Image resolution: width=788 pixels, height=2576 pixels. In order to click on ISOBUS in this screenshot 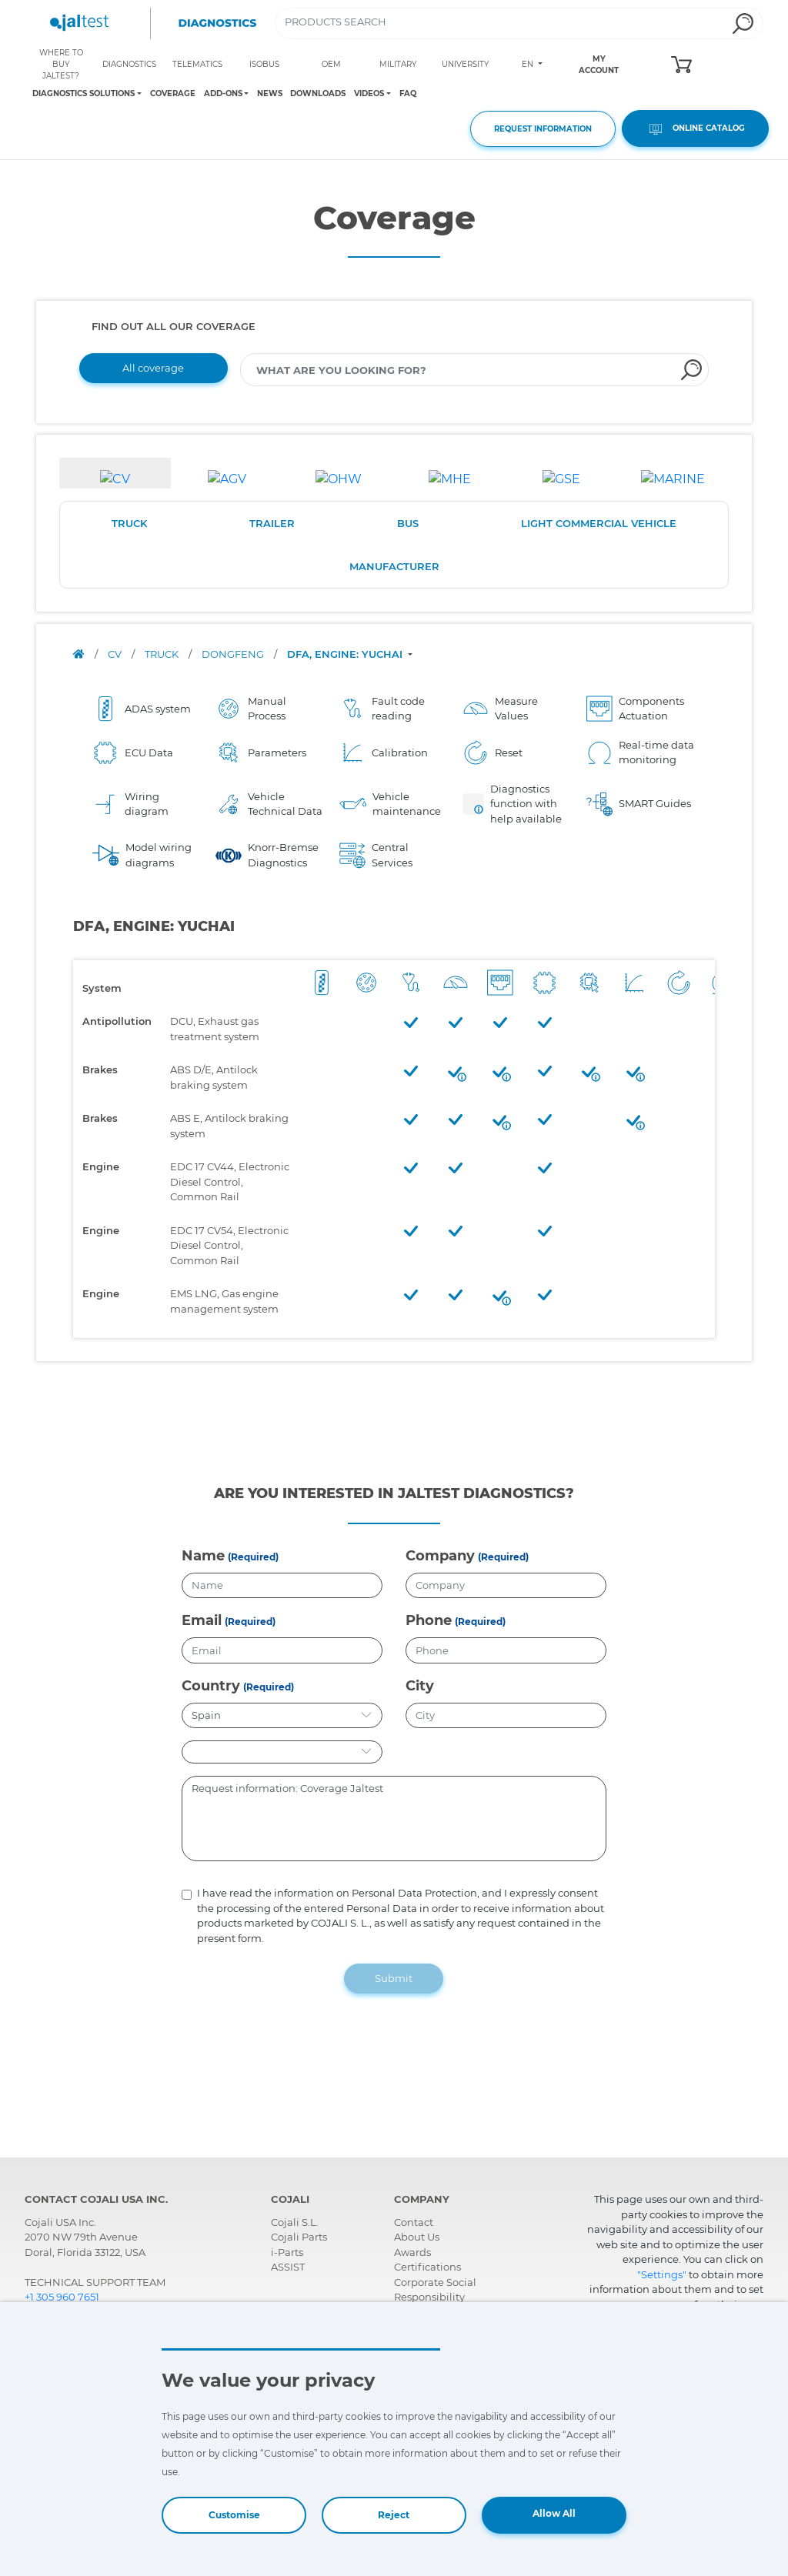, I will do `click(264, 64)`.